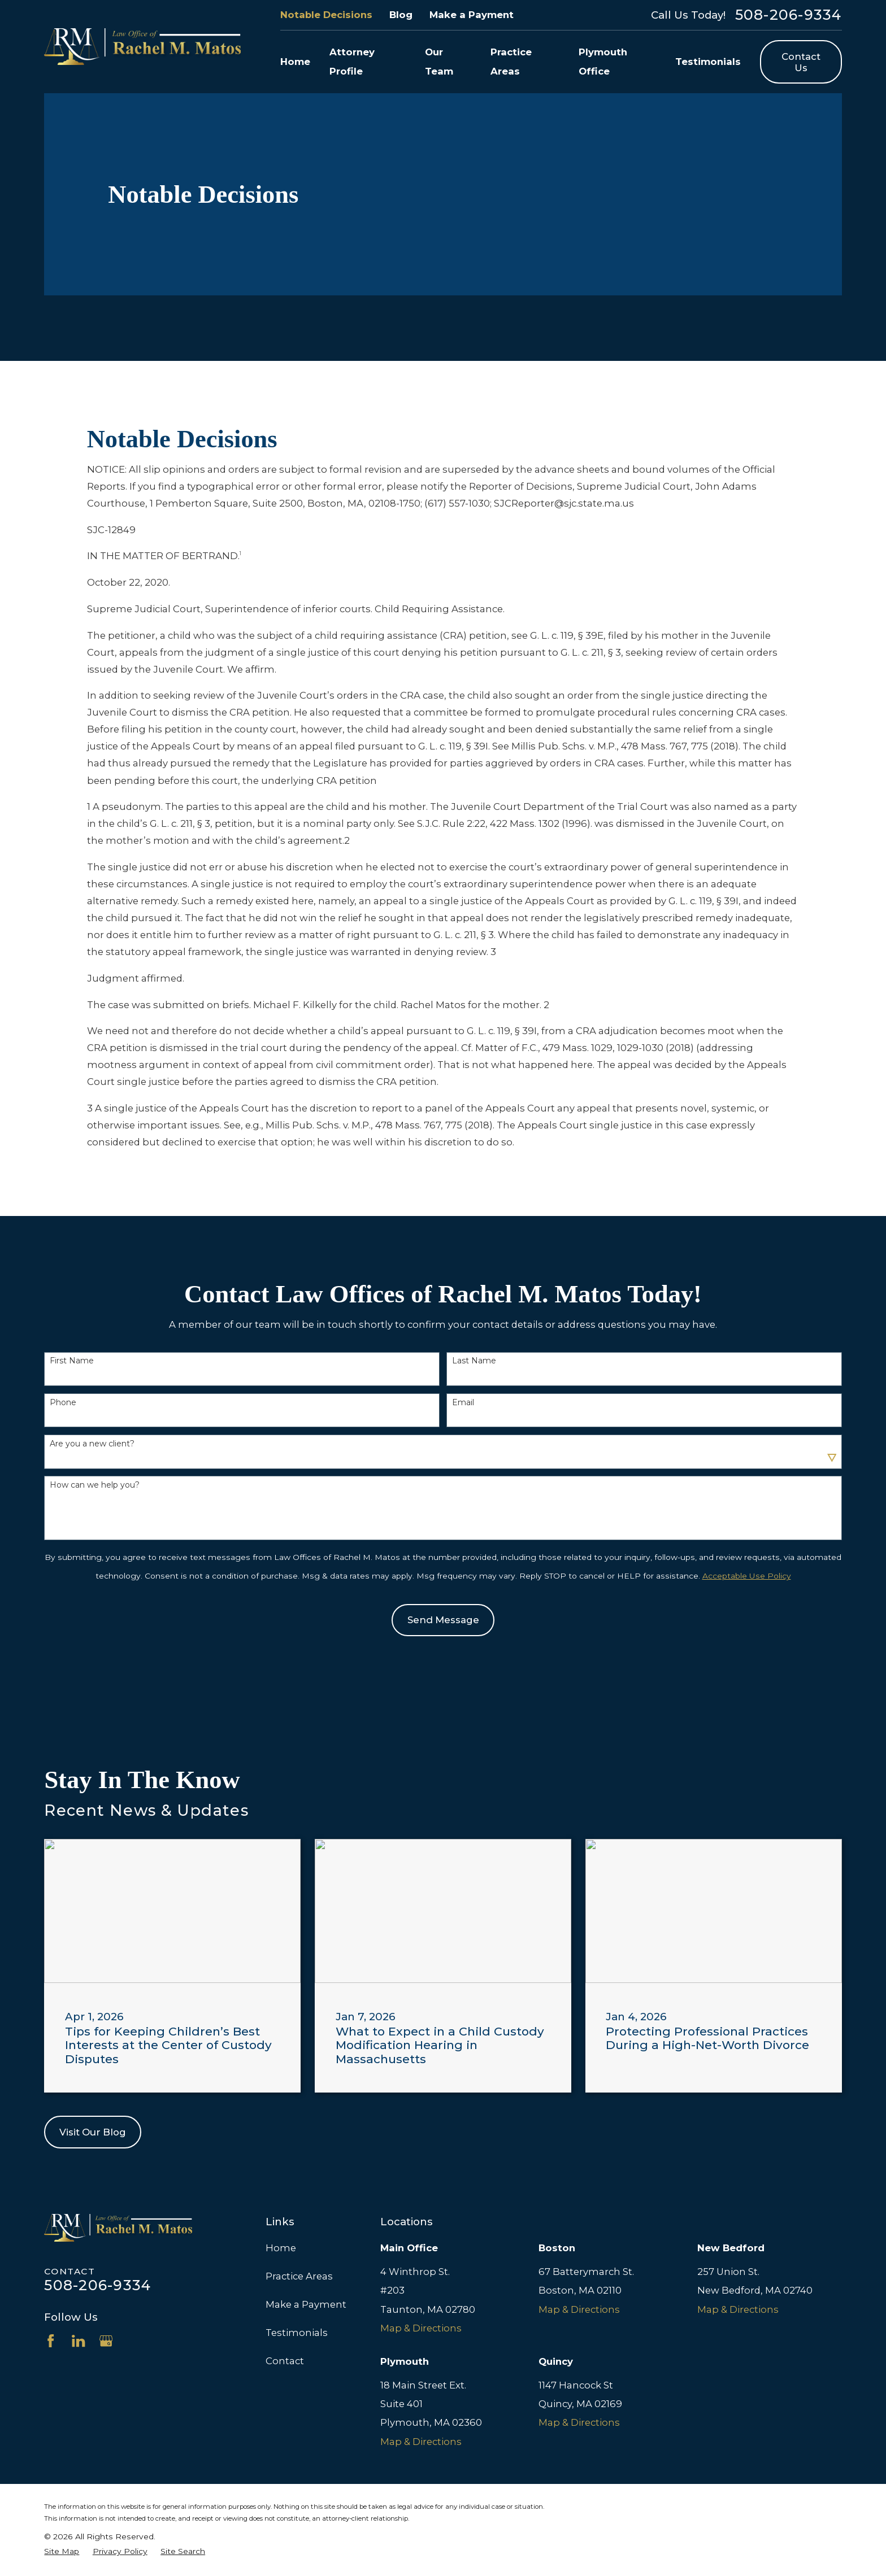  What do you see at coordinates (603, 61) in the screenshot?
I see `Plymouth Office [menuitem]` at bounding box center [603, 61].